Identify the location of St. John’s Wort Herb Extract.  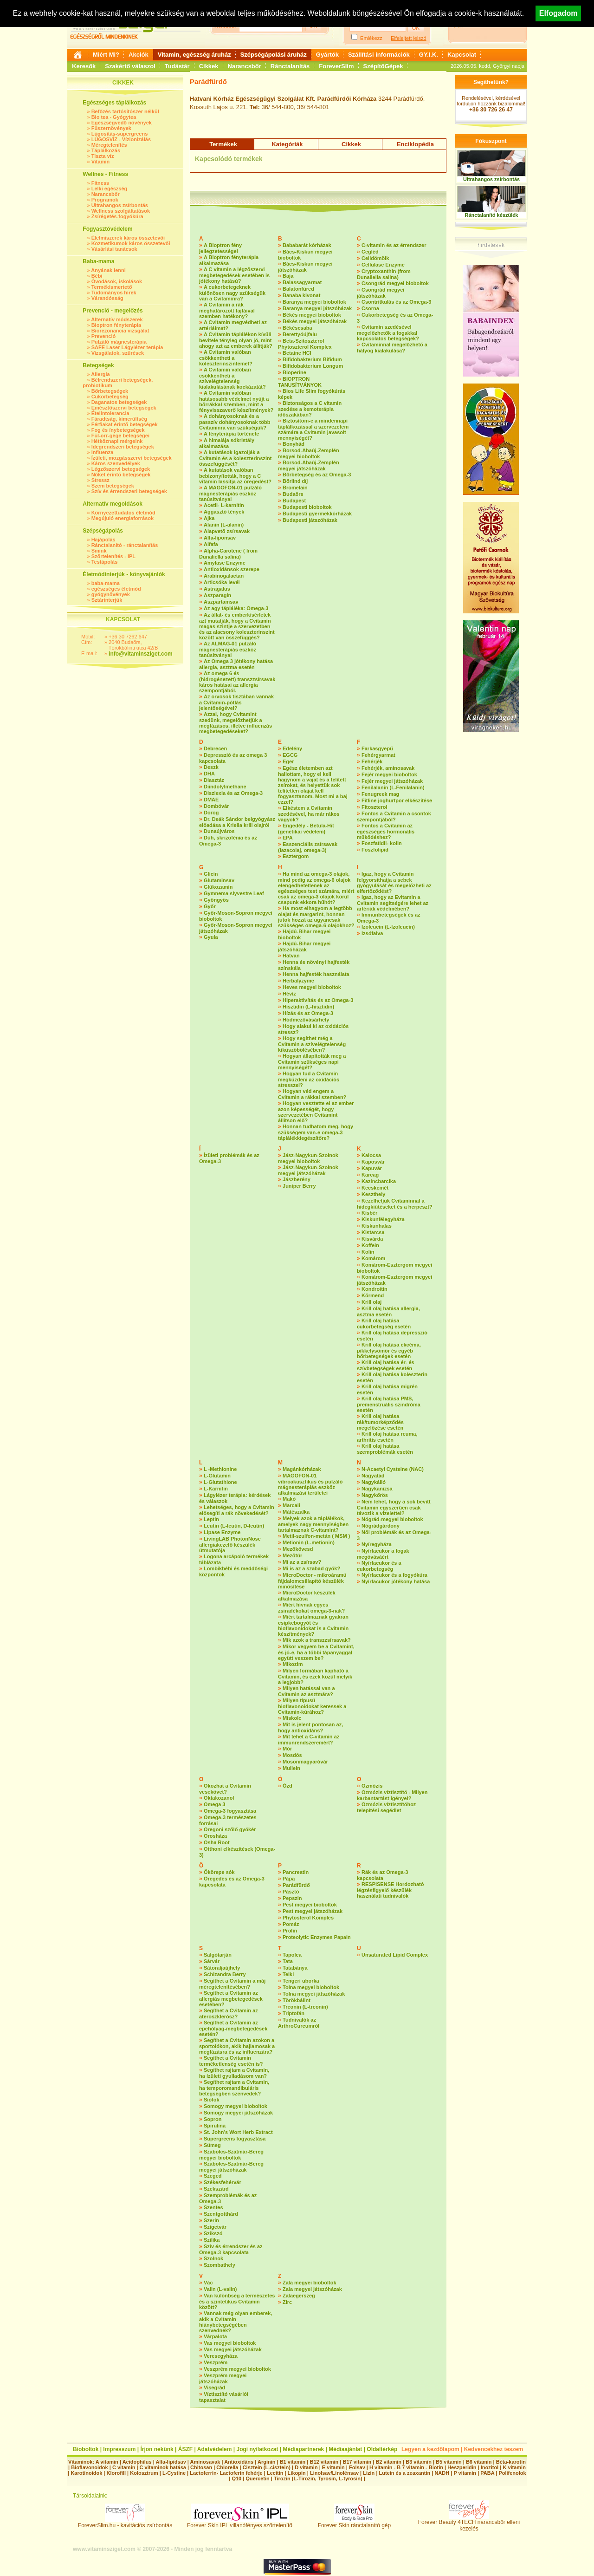
(238, 2132).